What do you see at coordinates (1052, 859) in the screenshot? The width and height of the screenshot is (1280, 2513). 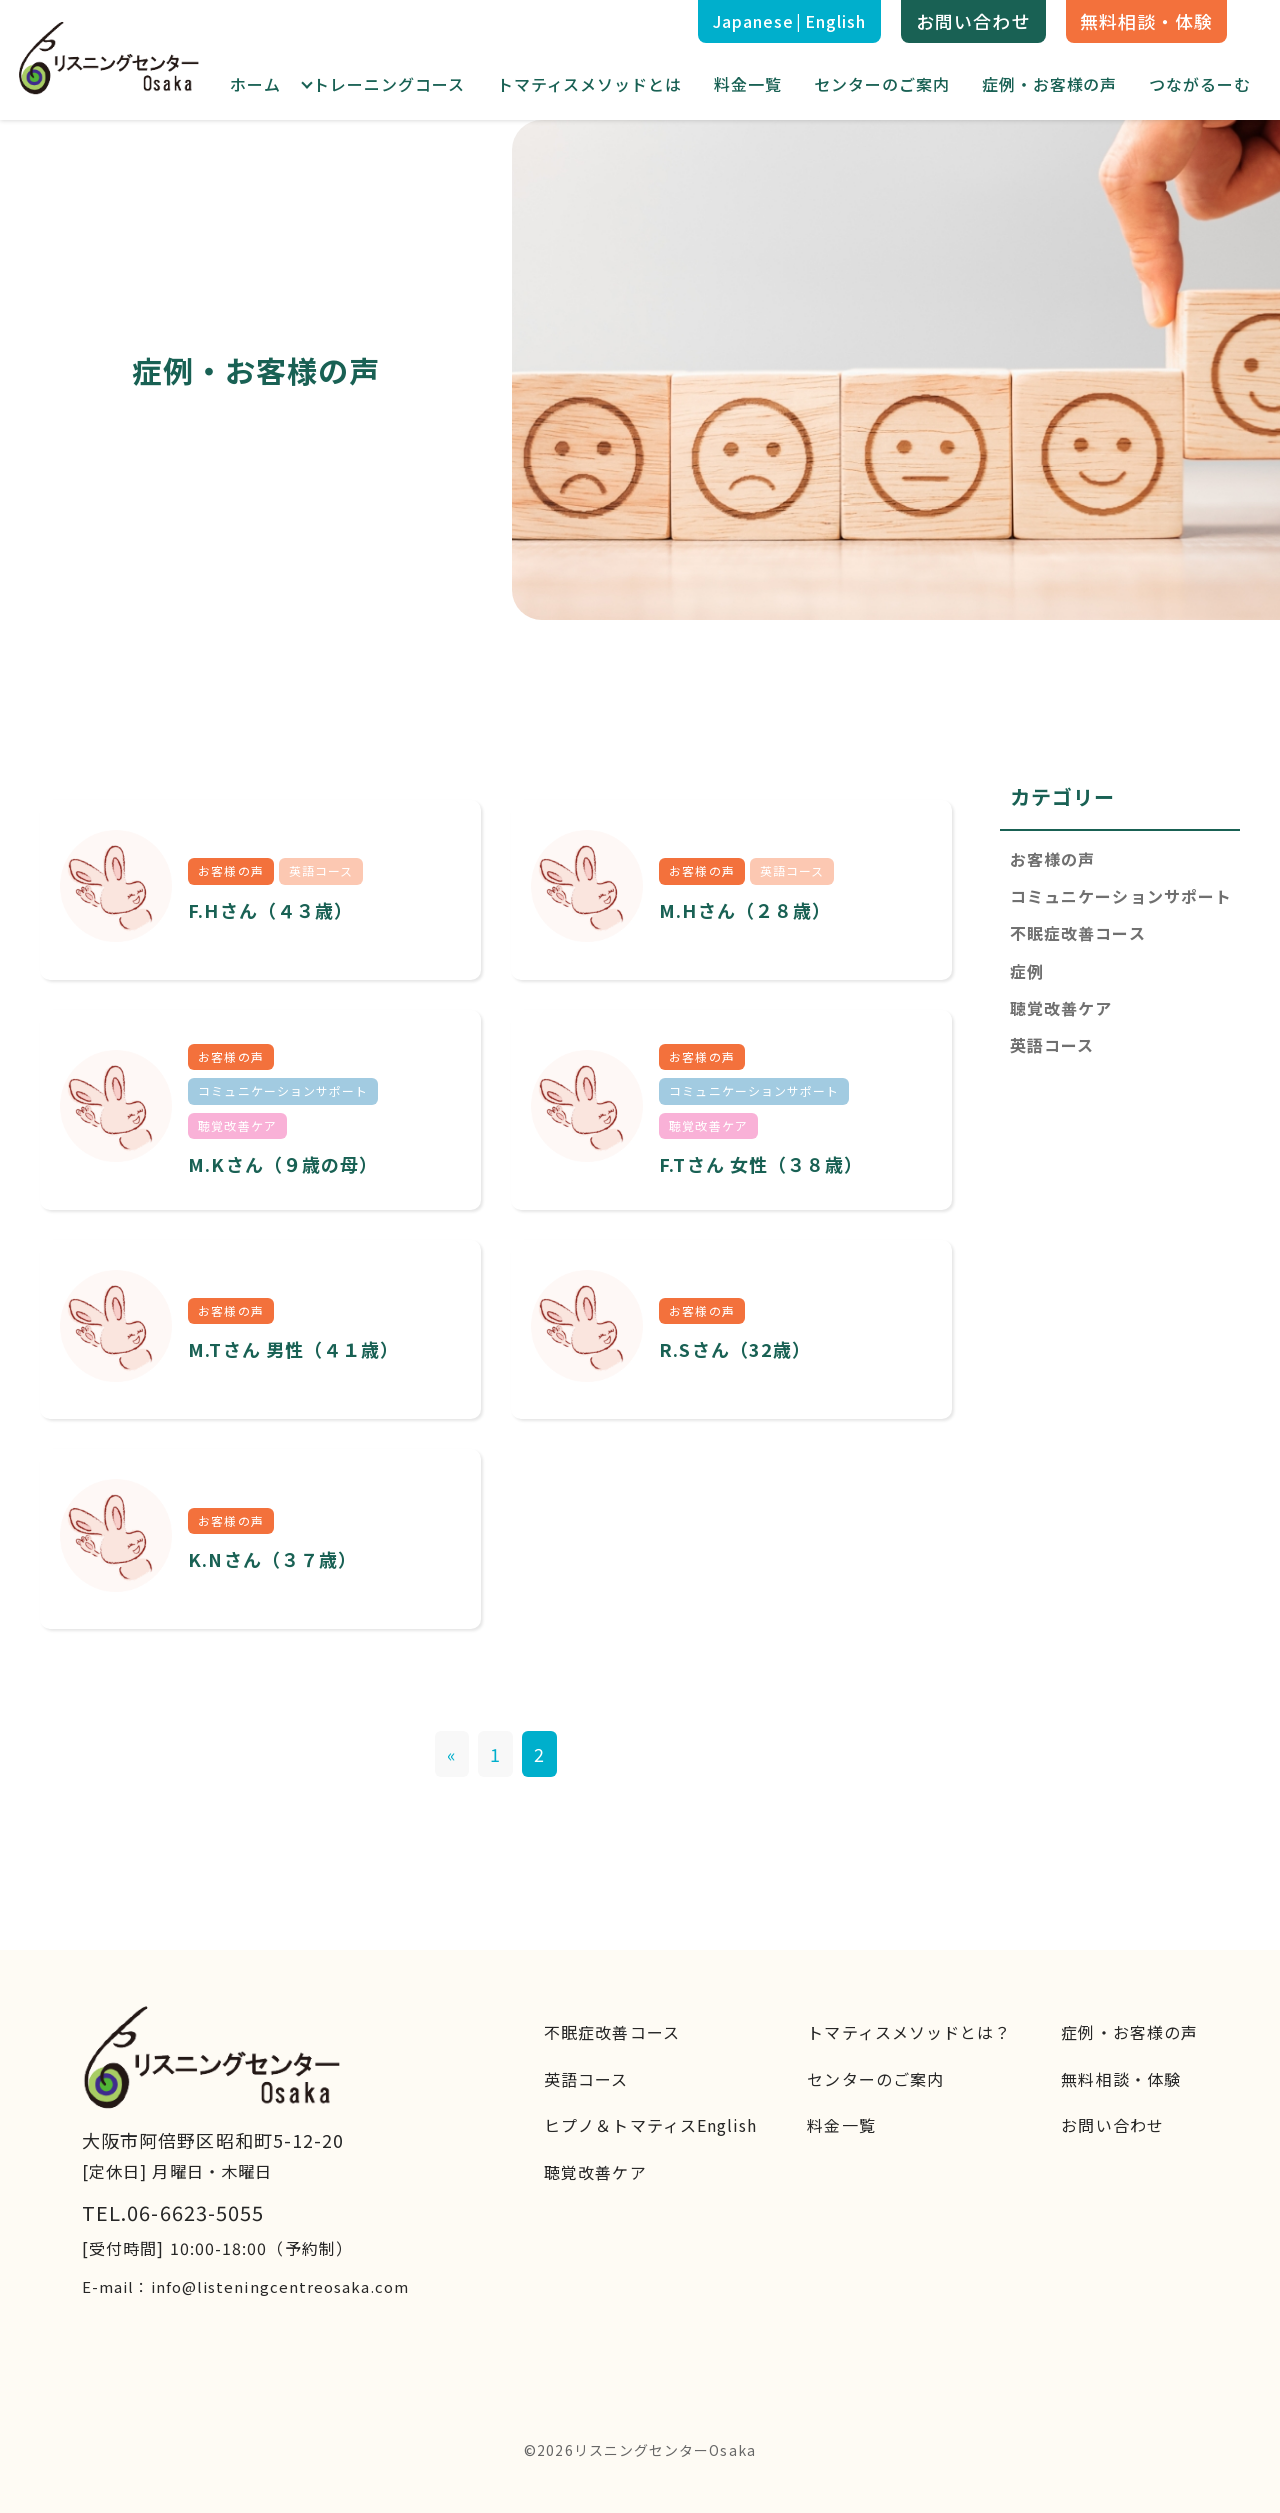 I see `お客様の声` at bounding box center [1052, 859].